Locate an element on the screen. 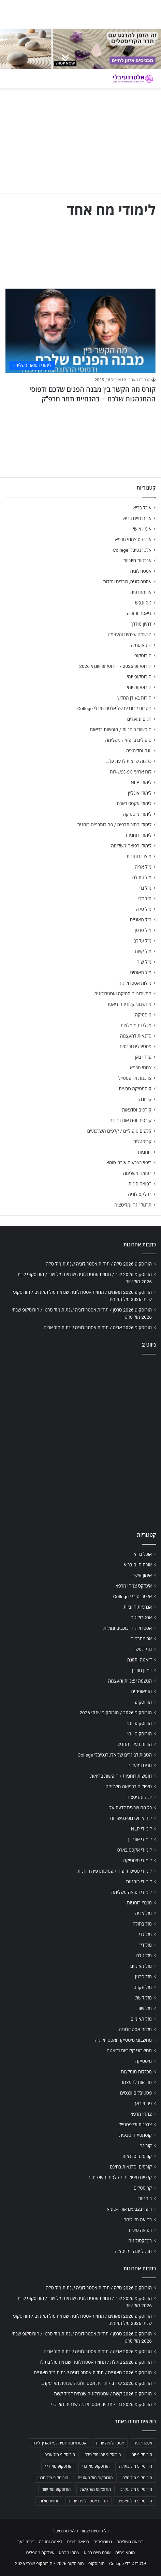  הורוסקופ 2026 עקרב / תחזית אסטרולוגיה שנתית מזל עקרב is located at coordinates (96, 2383).